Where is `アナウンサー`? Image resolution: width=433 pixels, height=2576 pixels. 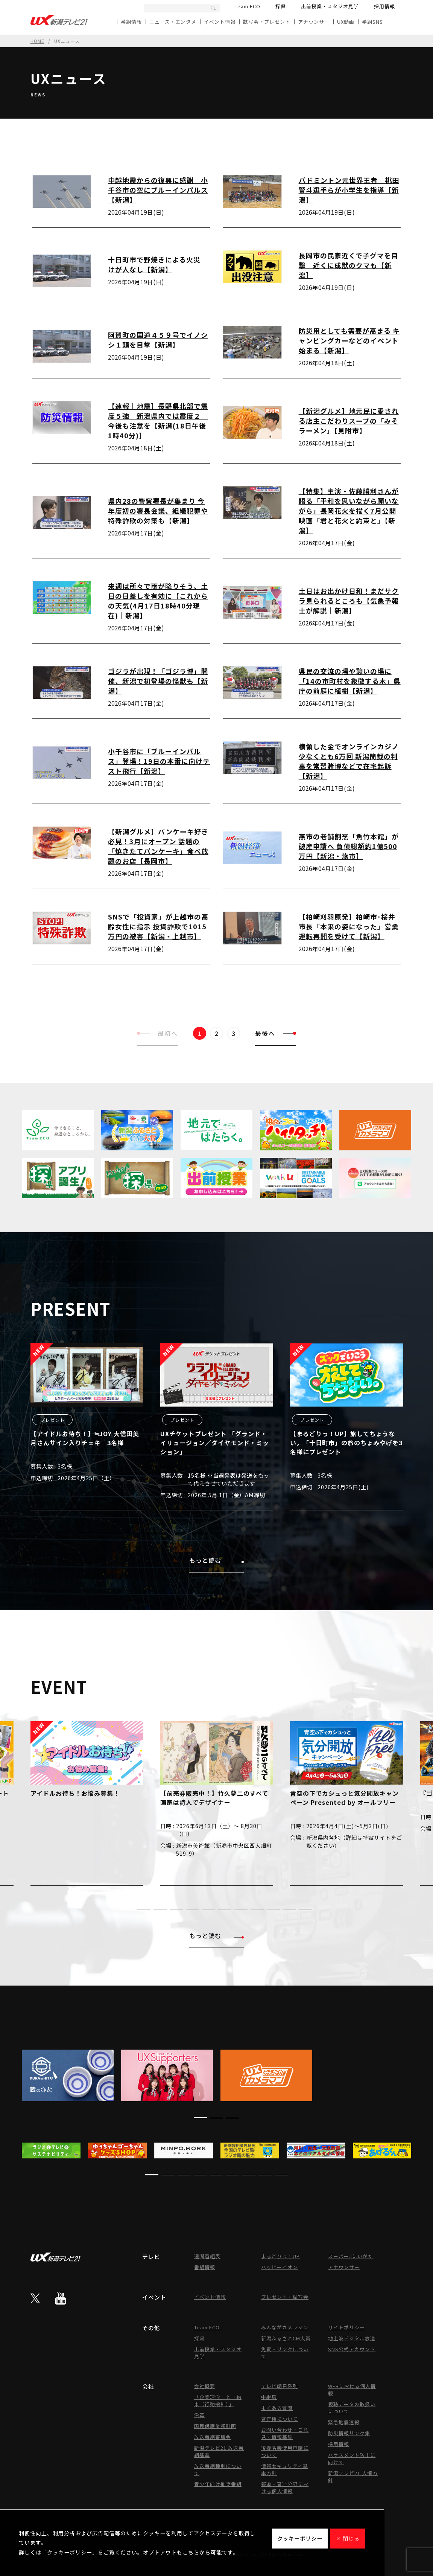 アナウンサー is located at coordinates (314, 21).